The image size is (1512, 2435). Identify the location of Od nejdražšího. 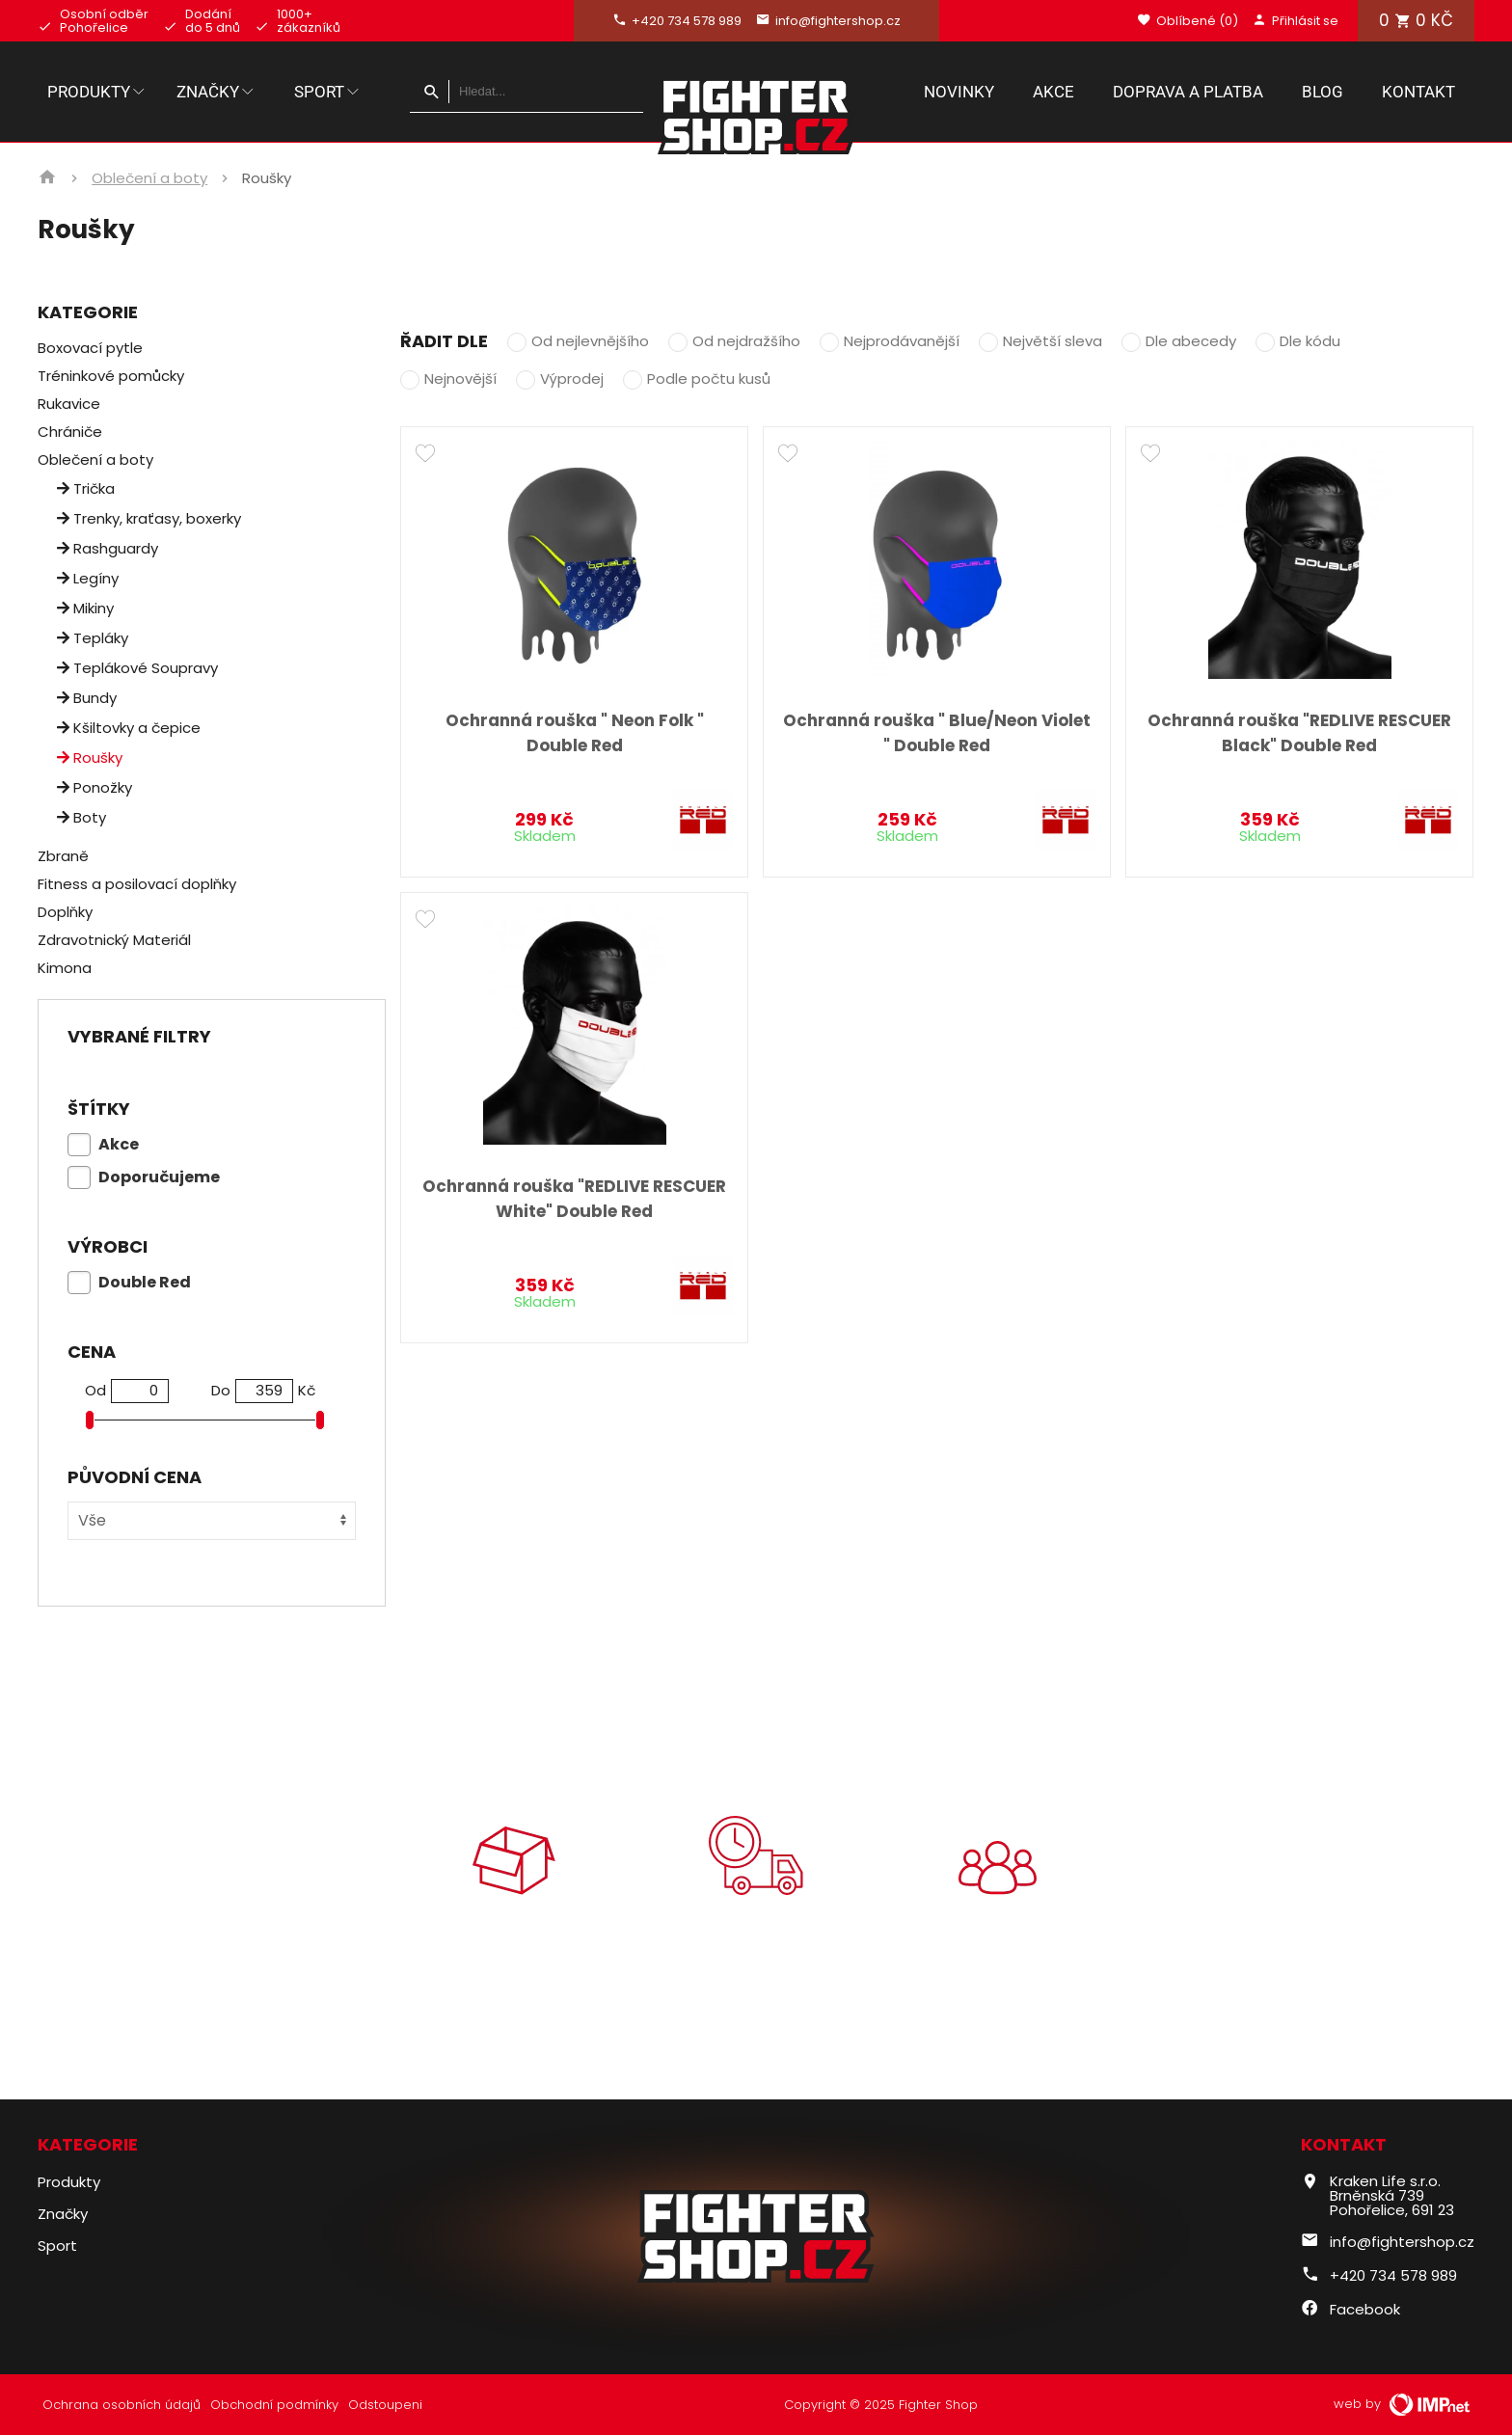
(746, 341).